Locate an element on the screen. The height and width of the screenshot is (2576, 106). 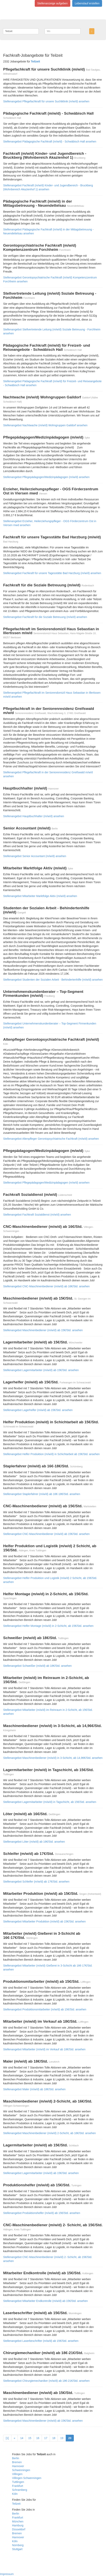
Stellenangebot Mitarbeiter Endkontrolle (m/w/d) ab 15€/Std. ansehen is located at coordinates (45, 2300).